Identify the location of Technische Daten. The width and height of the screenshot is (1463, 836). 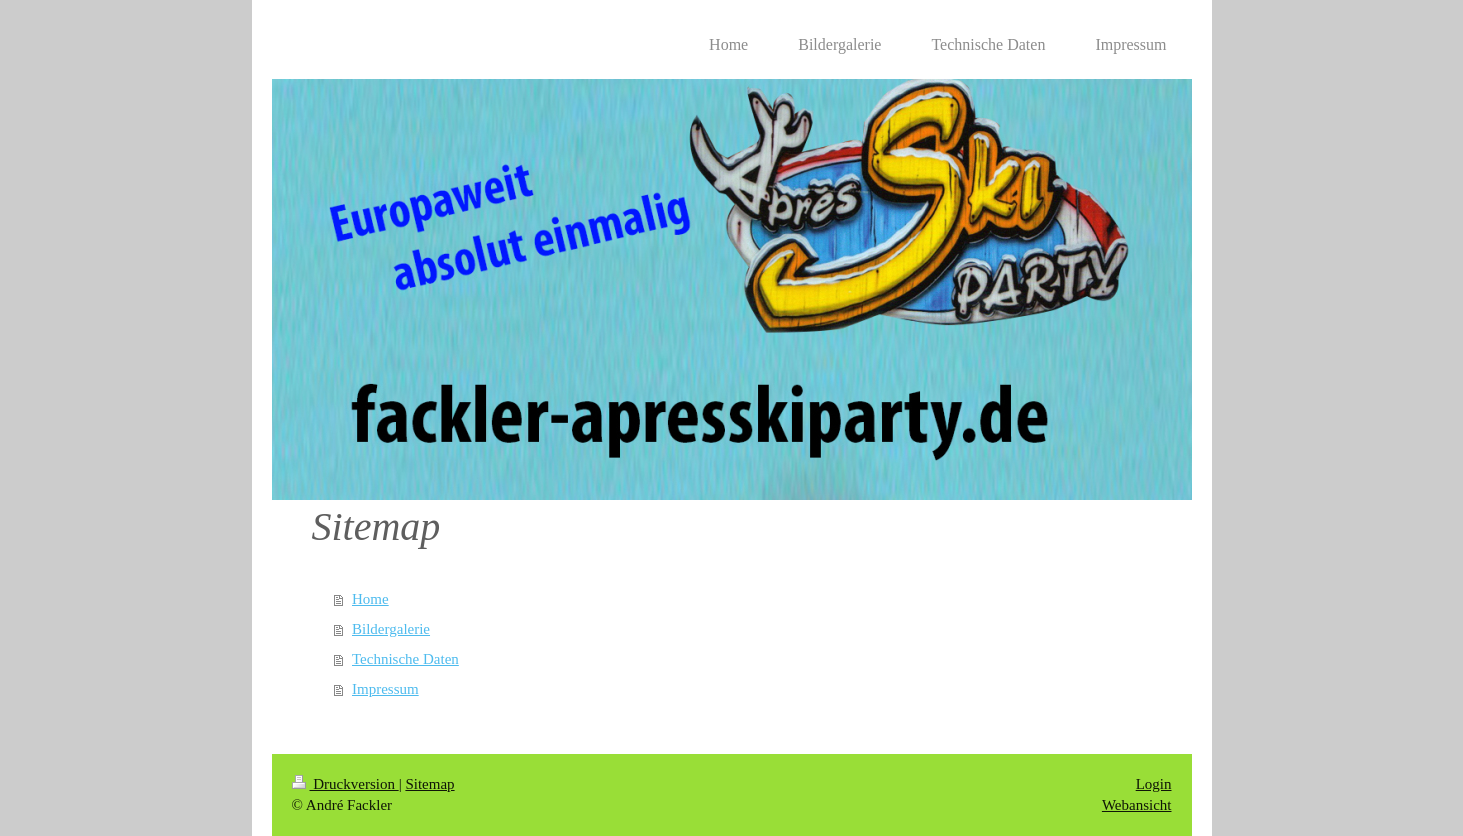
(405, 659).